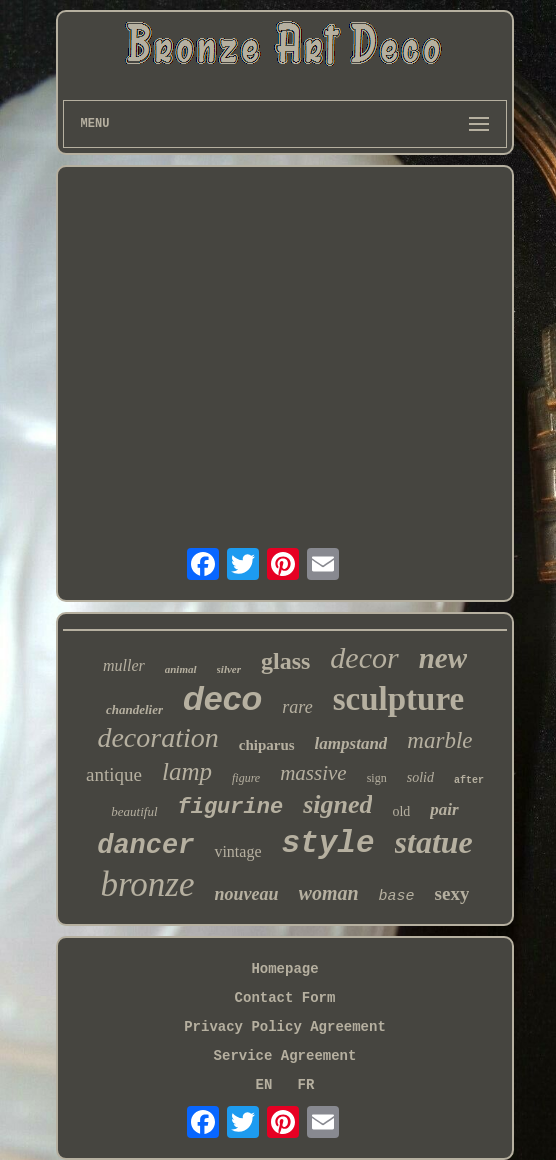  What do you see at coordinates (181, 669) in the screenshot?
I see `animal` at bounding box center [181, 669].